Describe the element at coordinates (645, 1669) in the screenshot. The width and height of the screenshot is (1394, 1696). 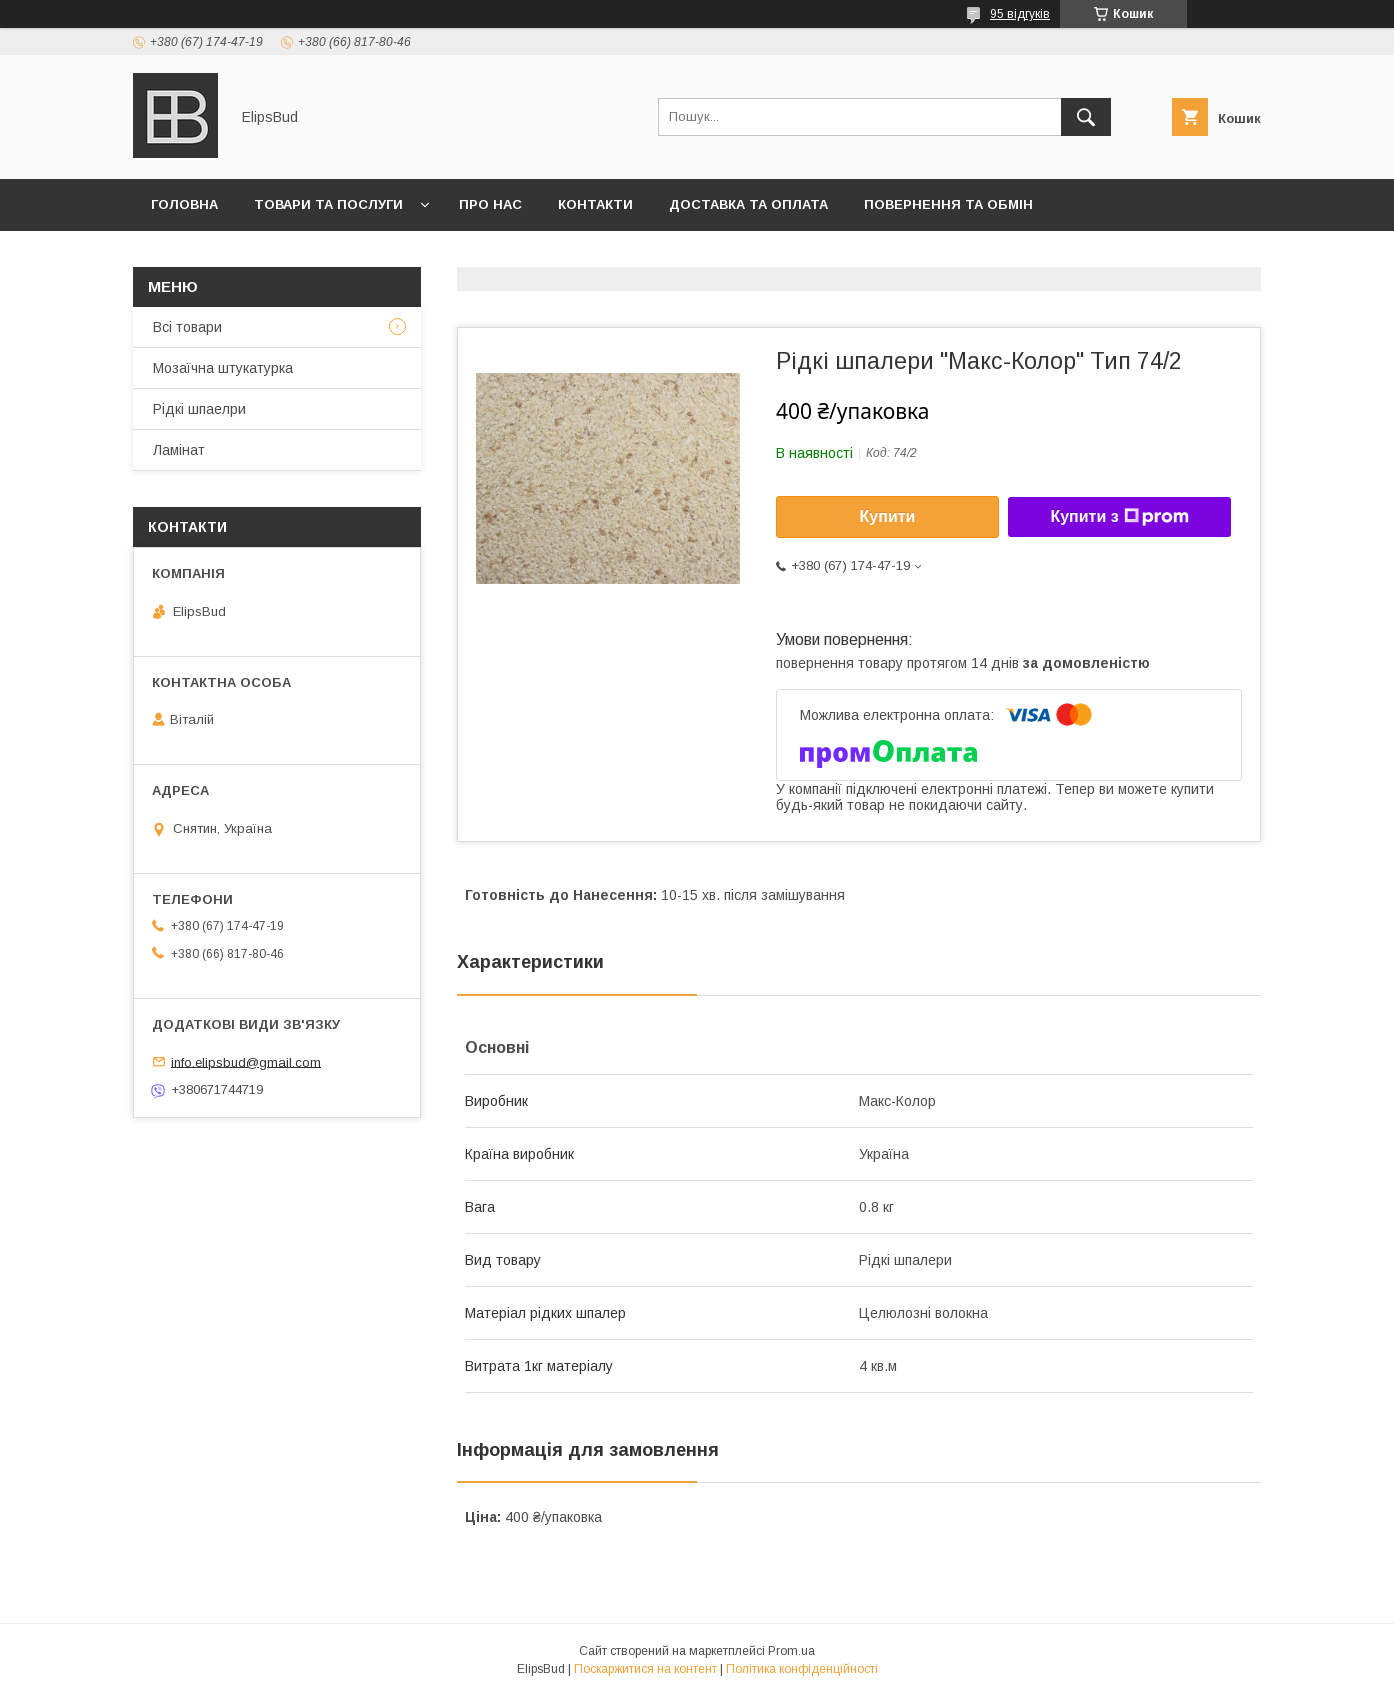
I see `Поскаржитися на контент` at that location.